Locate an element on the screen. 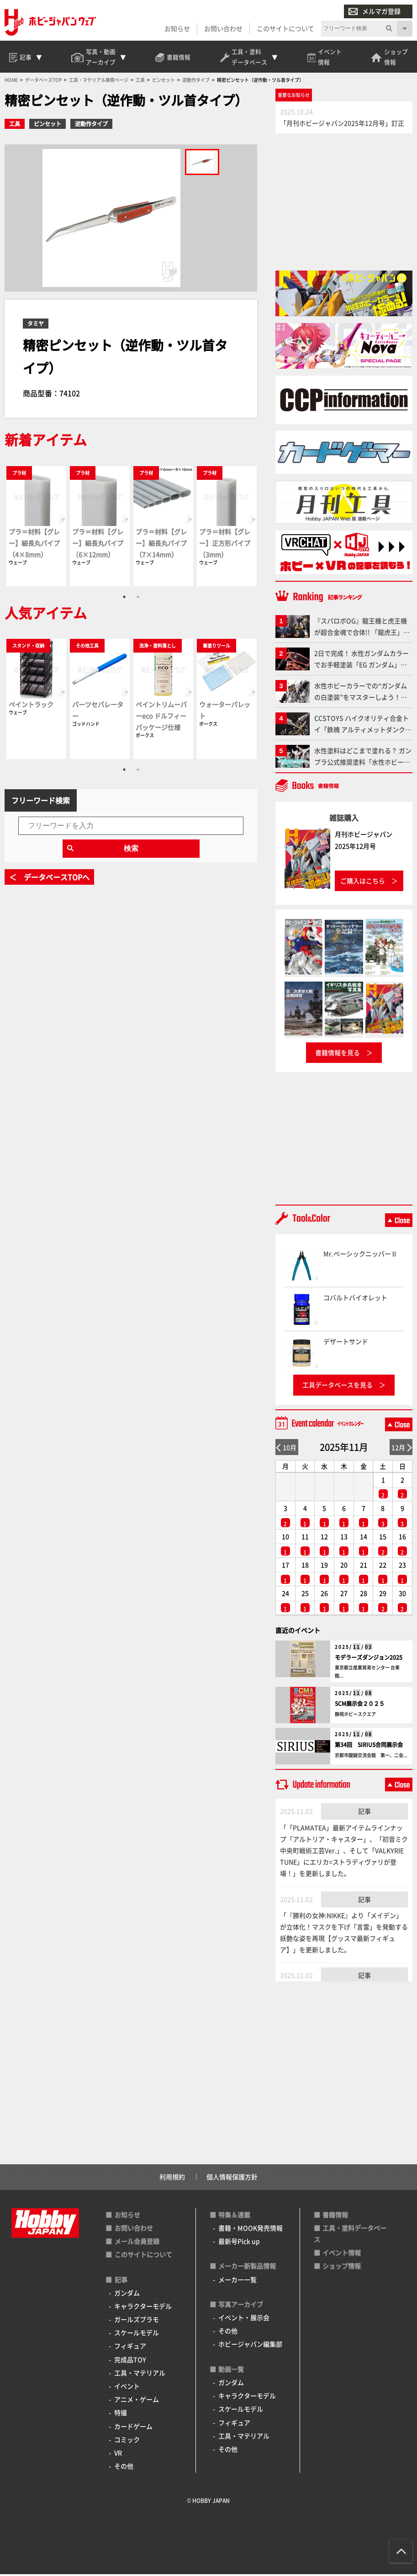 This screenshot has width=417, height=2576. メーカー新製品情報 is located at coordinates (247, 2268).